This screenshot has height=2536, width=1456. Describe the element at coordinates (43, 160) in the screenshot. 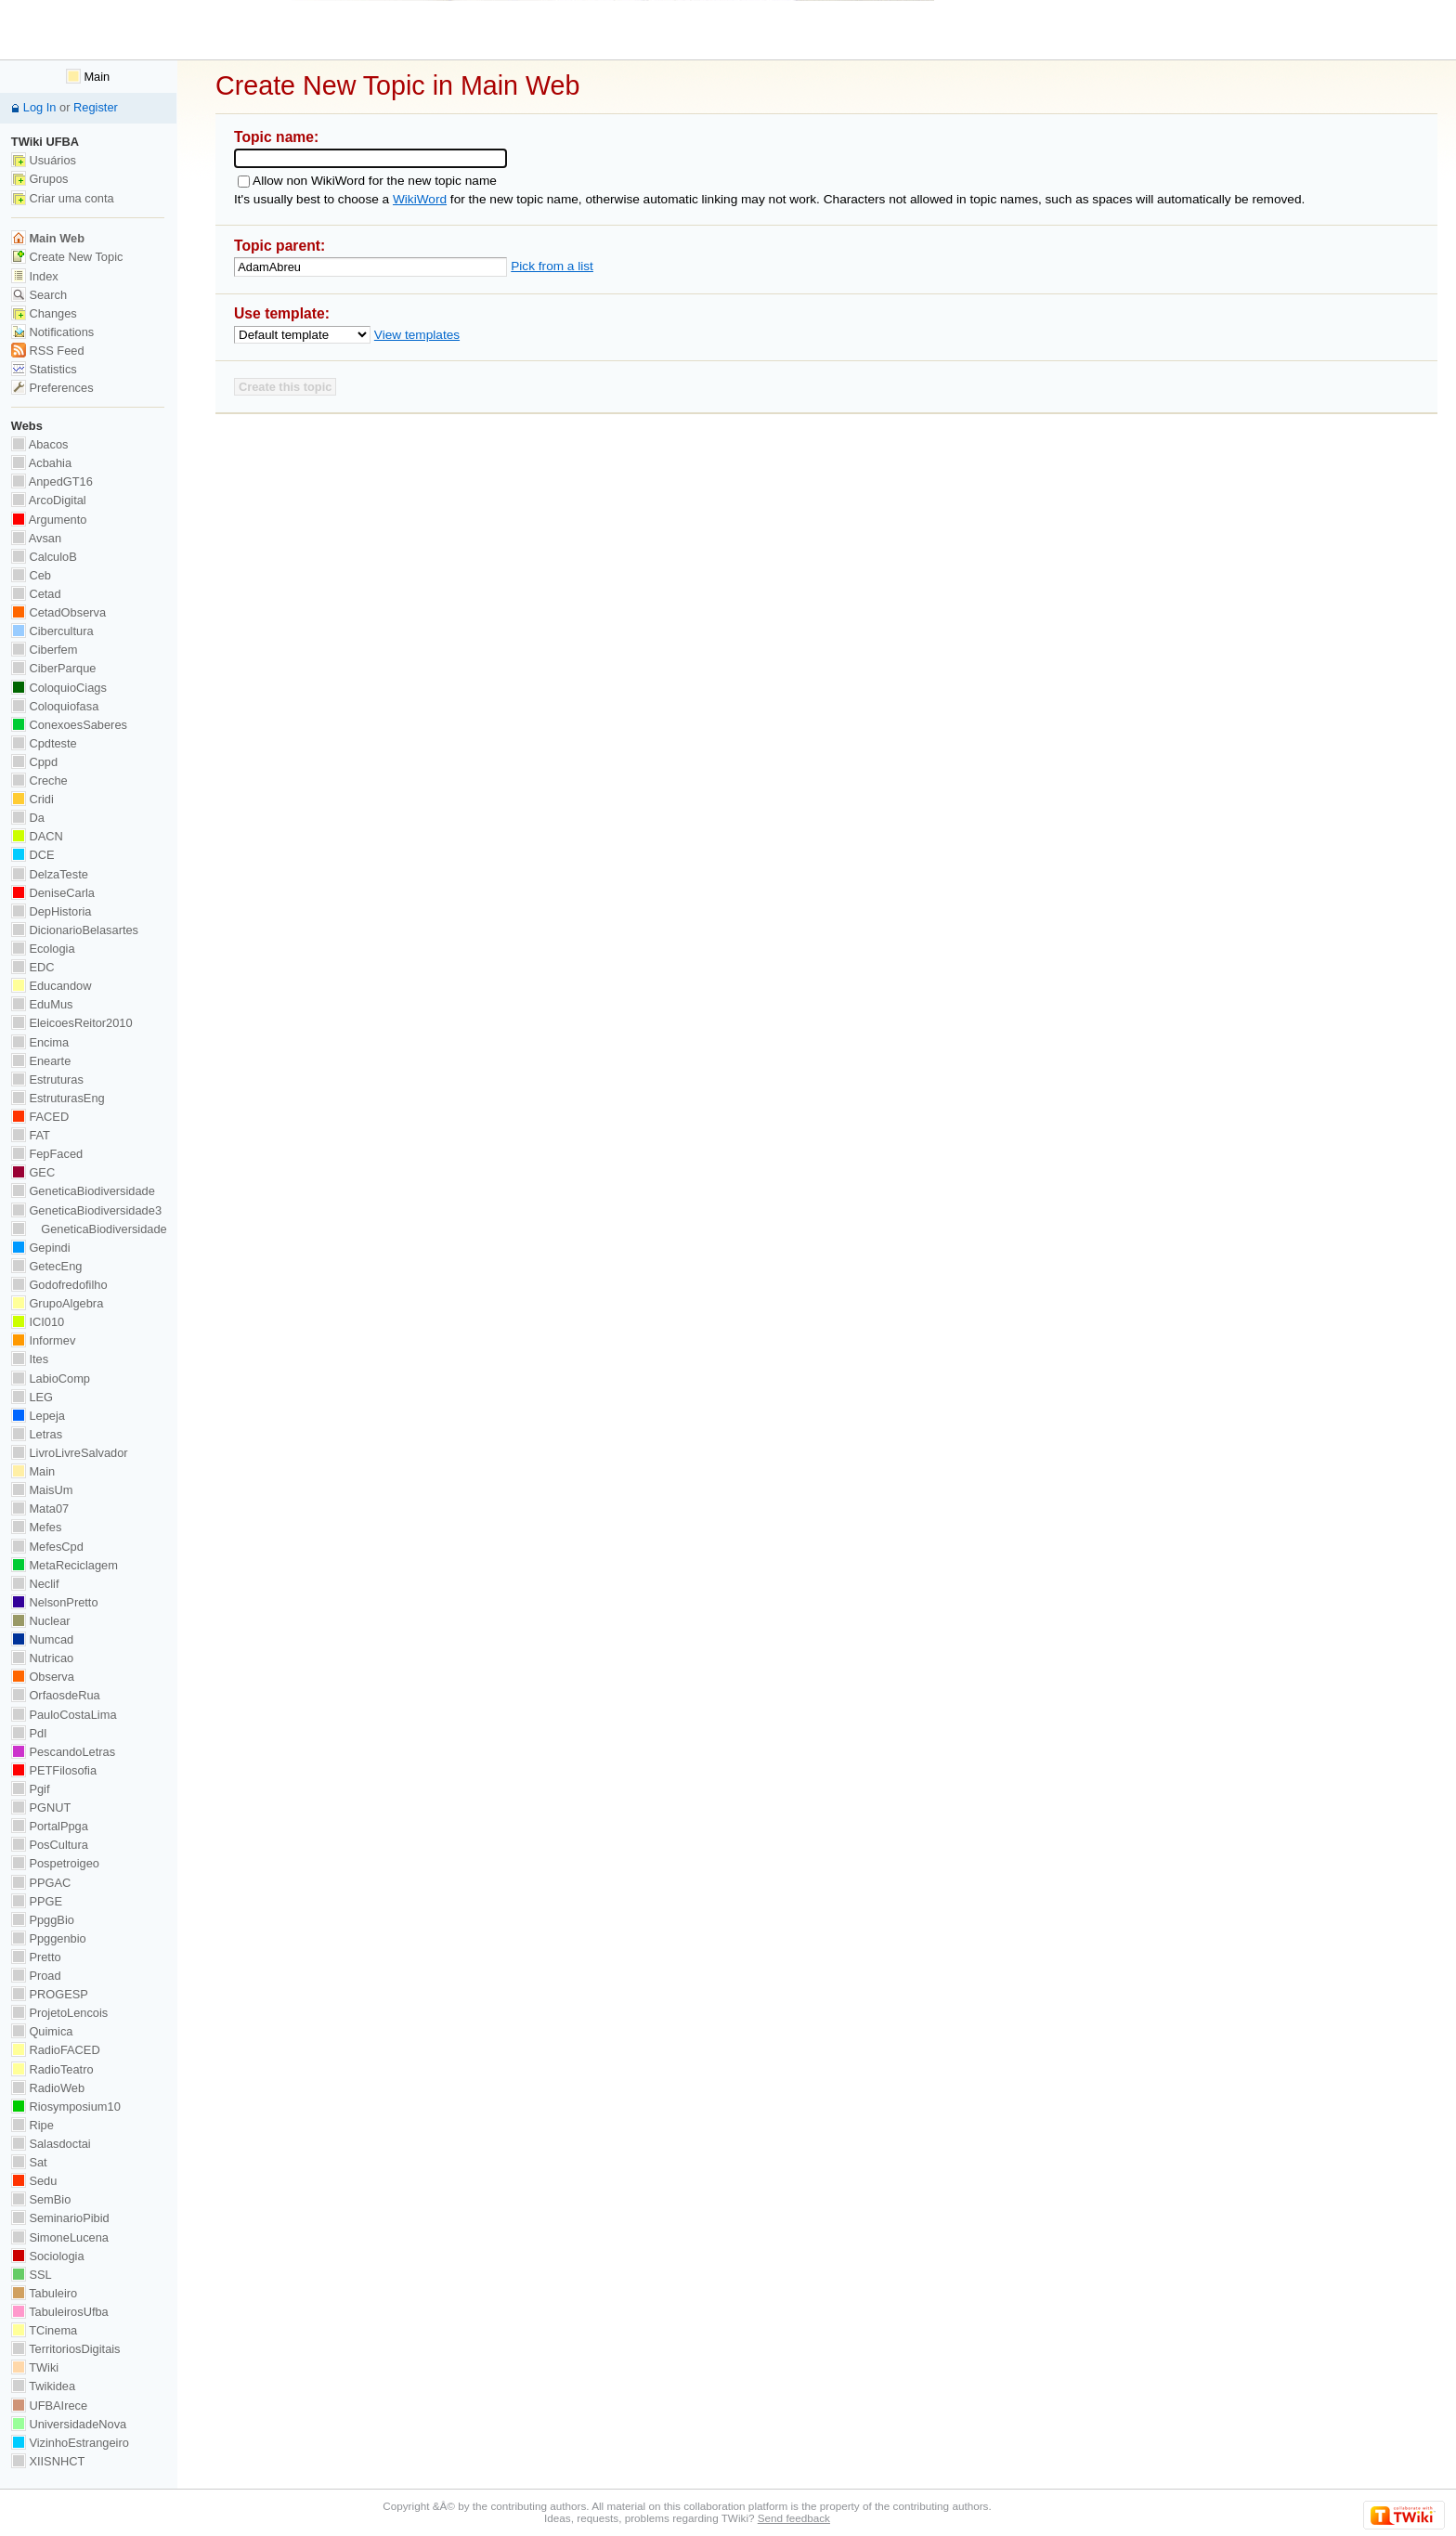

I see `Usuários` at that location.